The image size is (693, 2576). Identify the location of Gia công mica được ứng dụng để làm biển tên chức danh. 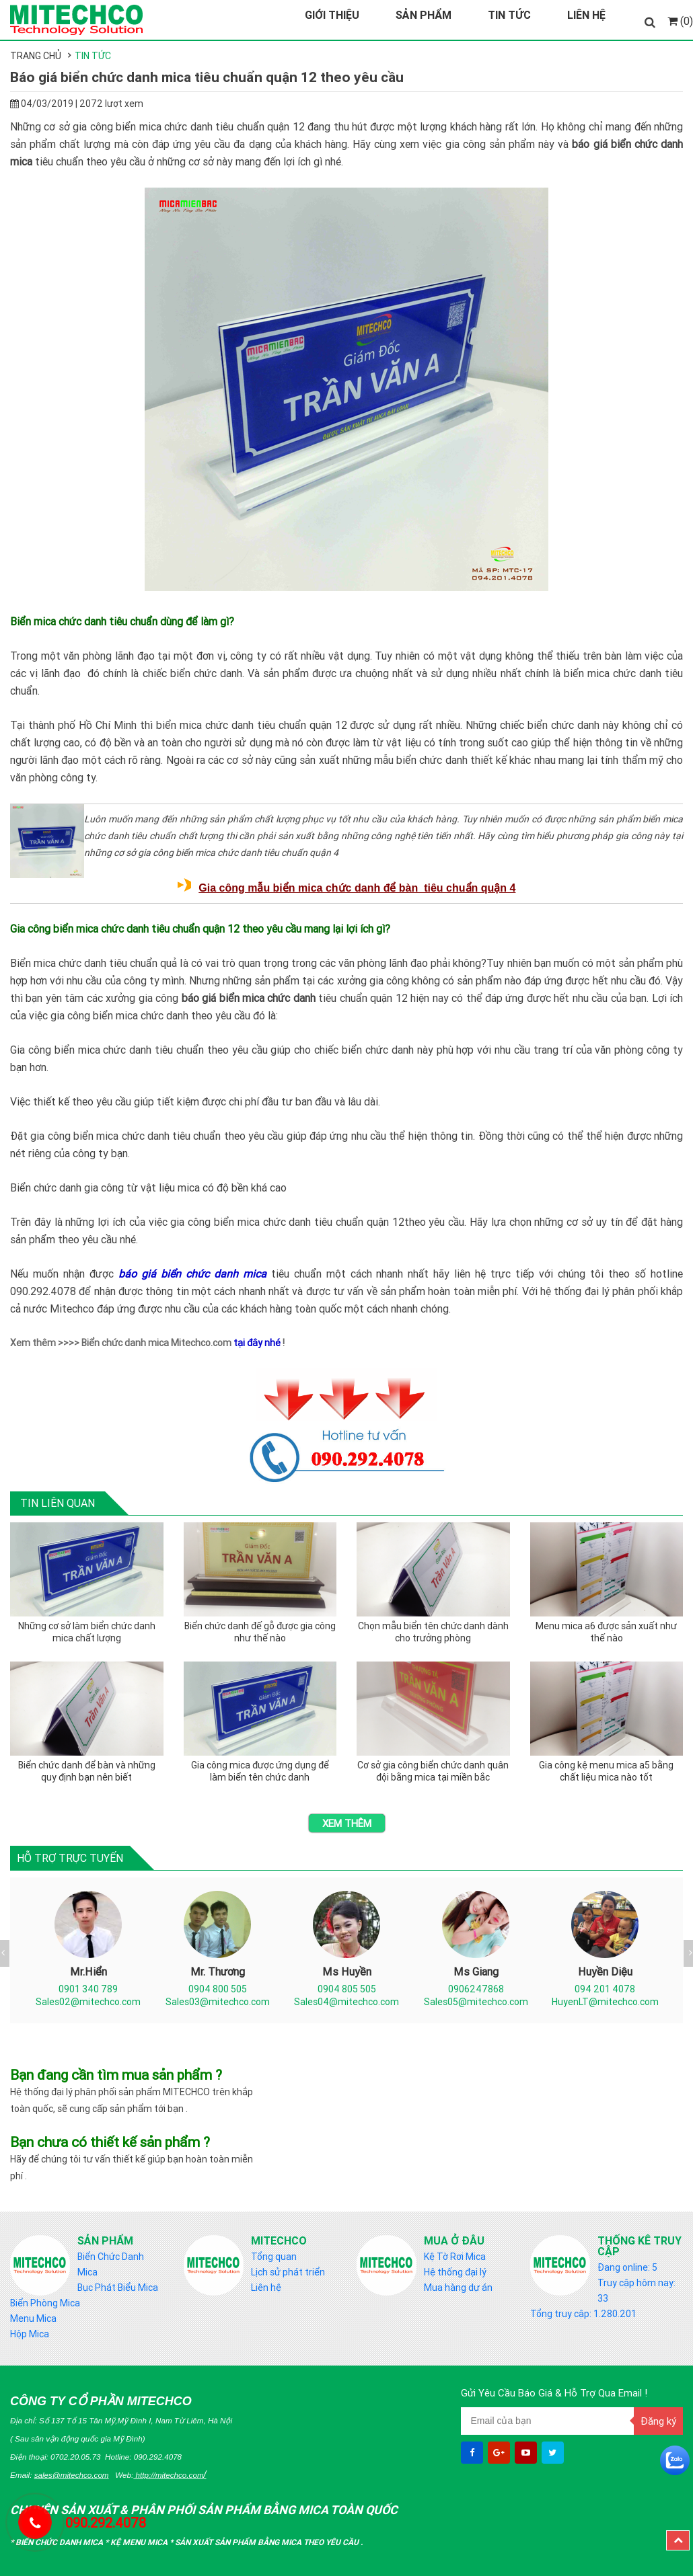
(260, 1771).